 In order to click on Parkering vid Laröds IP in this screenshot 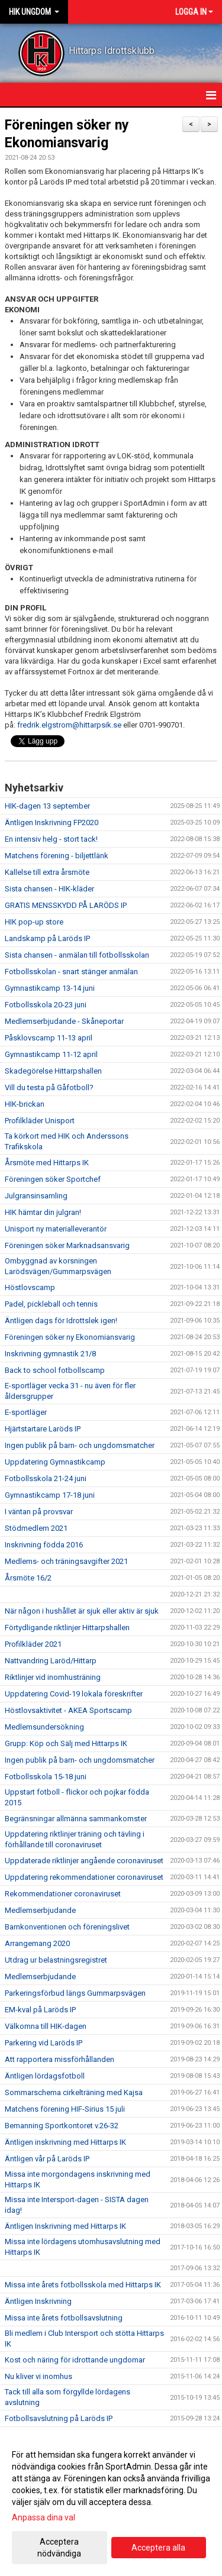, I will do `click(43, 2042)`.